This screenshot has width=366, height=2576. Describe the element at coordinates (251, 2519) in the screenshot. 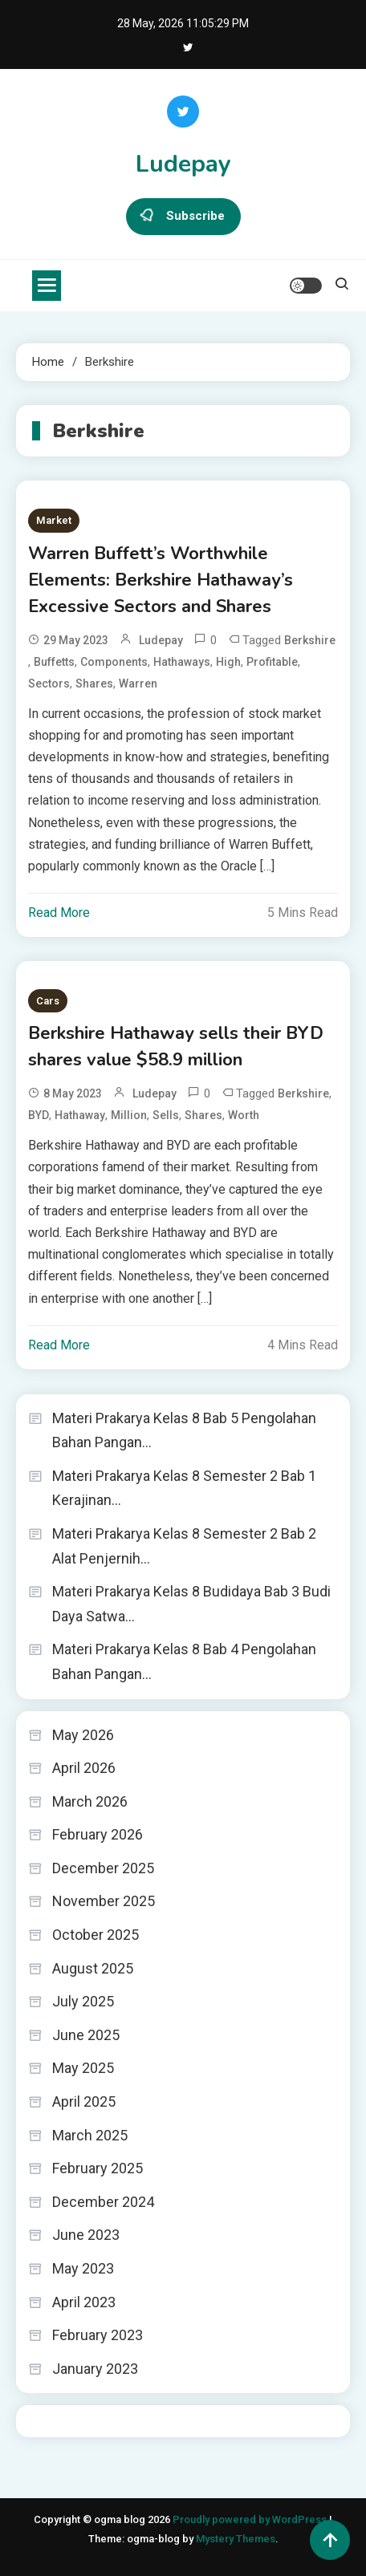

I see `Proudly powered by WordPress` at that location.